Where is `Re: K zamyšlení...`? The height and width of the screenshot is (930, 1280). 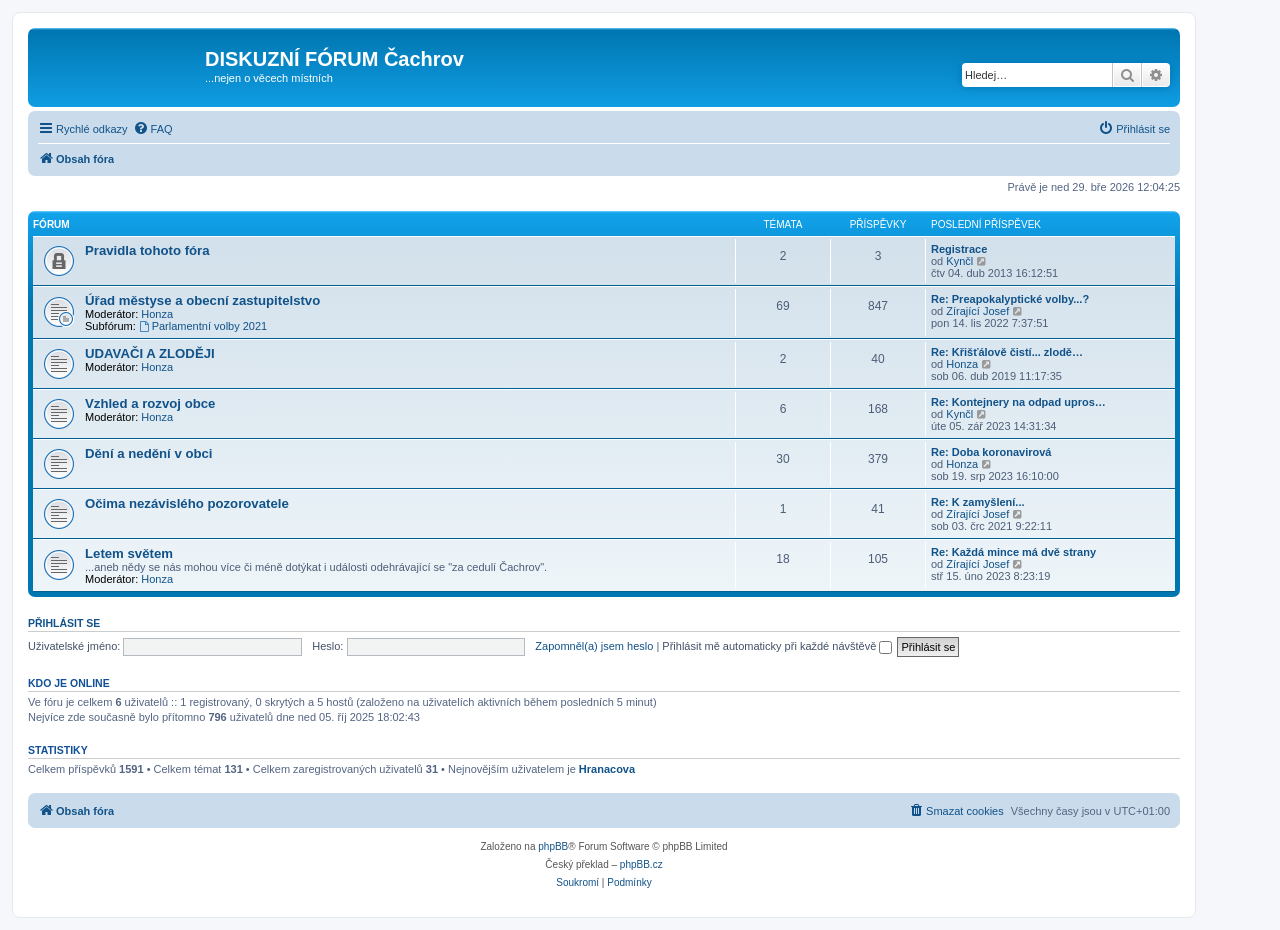
Re: K zamyšlení... is located at coordinates (978, 502).